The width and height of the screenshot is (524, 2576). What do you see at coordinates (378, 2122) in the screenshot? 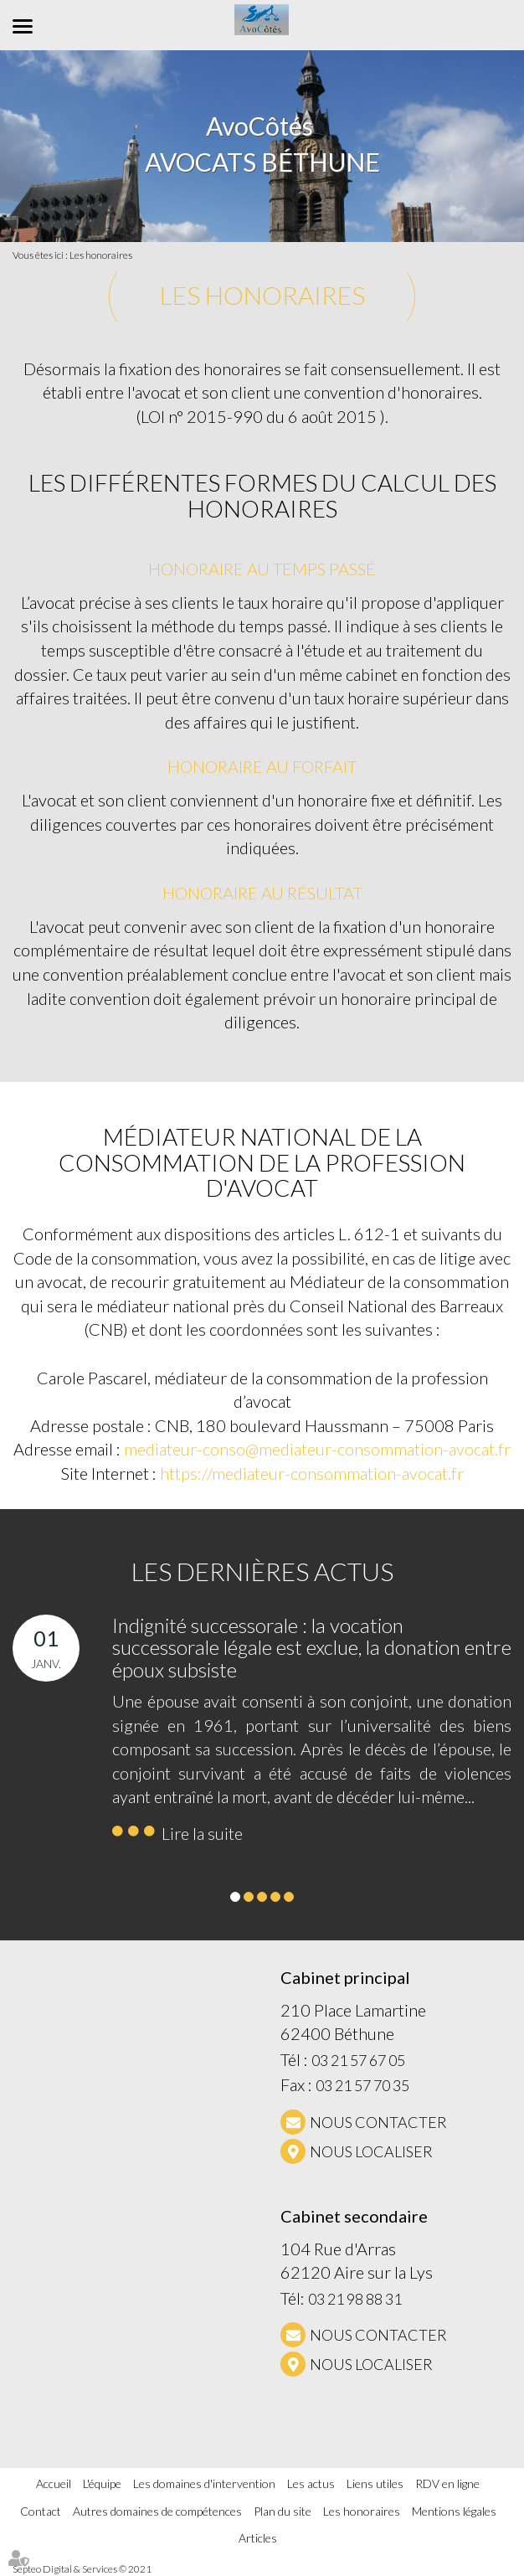
I see `NOUS CONTACTER` at bounding box center [378, 2122].